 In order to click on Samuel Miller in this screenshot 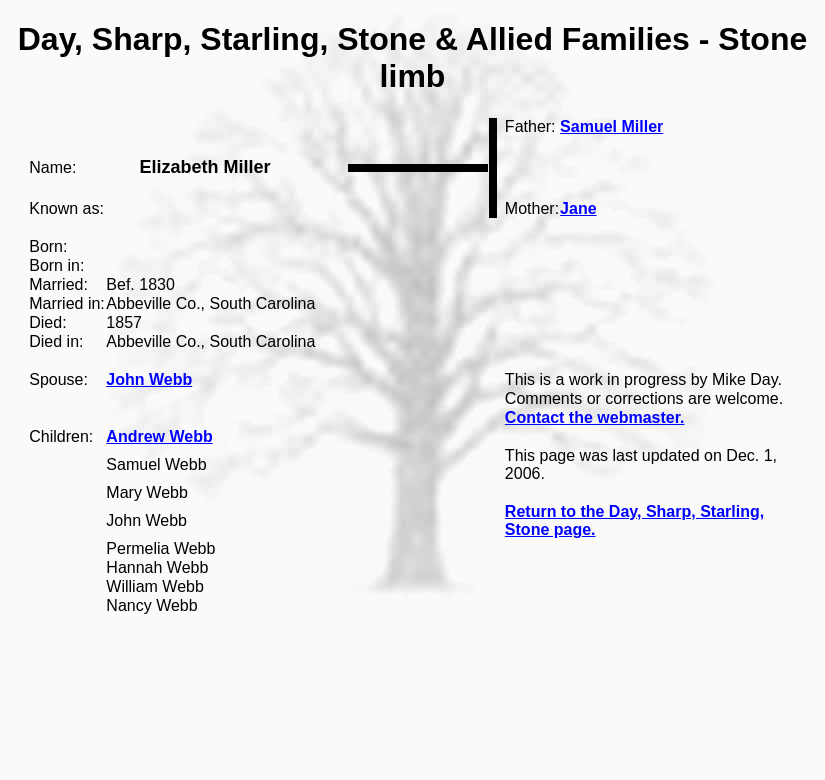, I will do `click(611, 126)`.